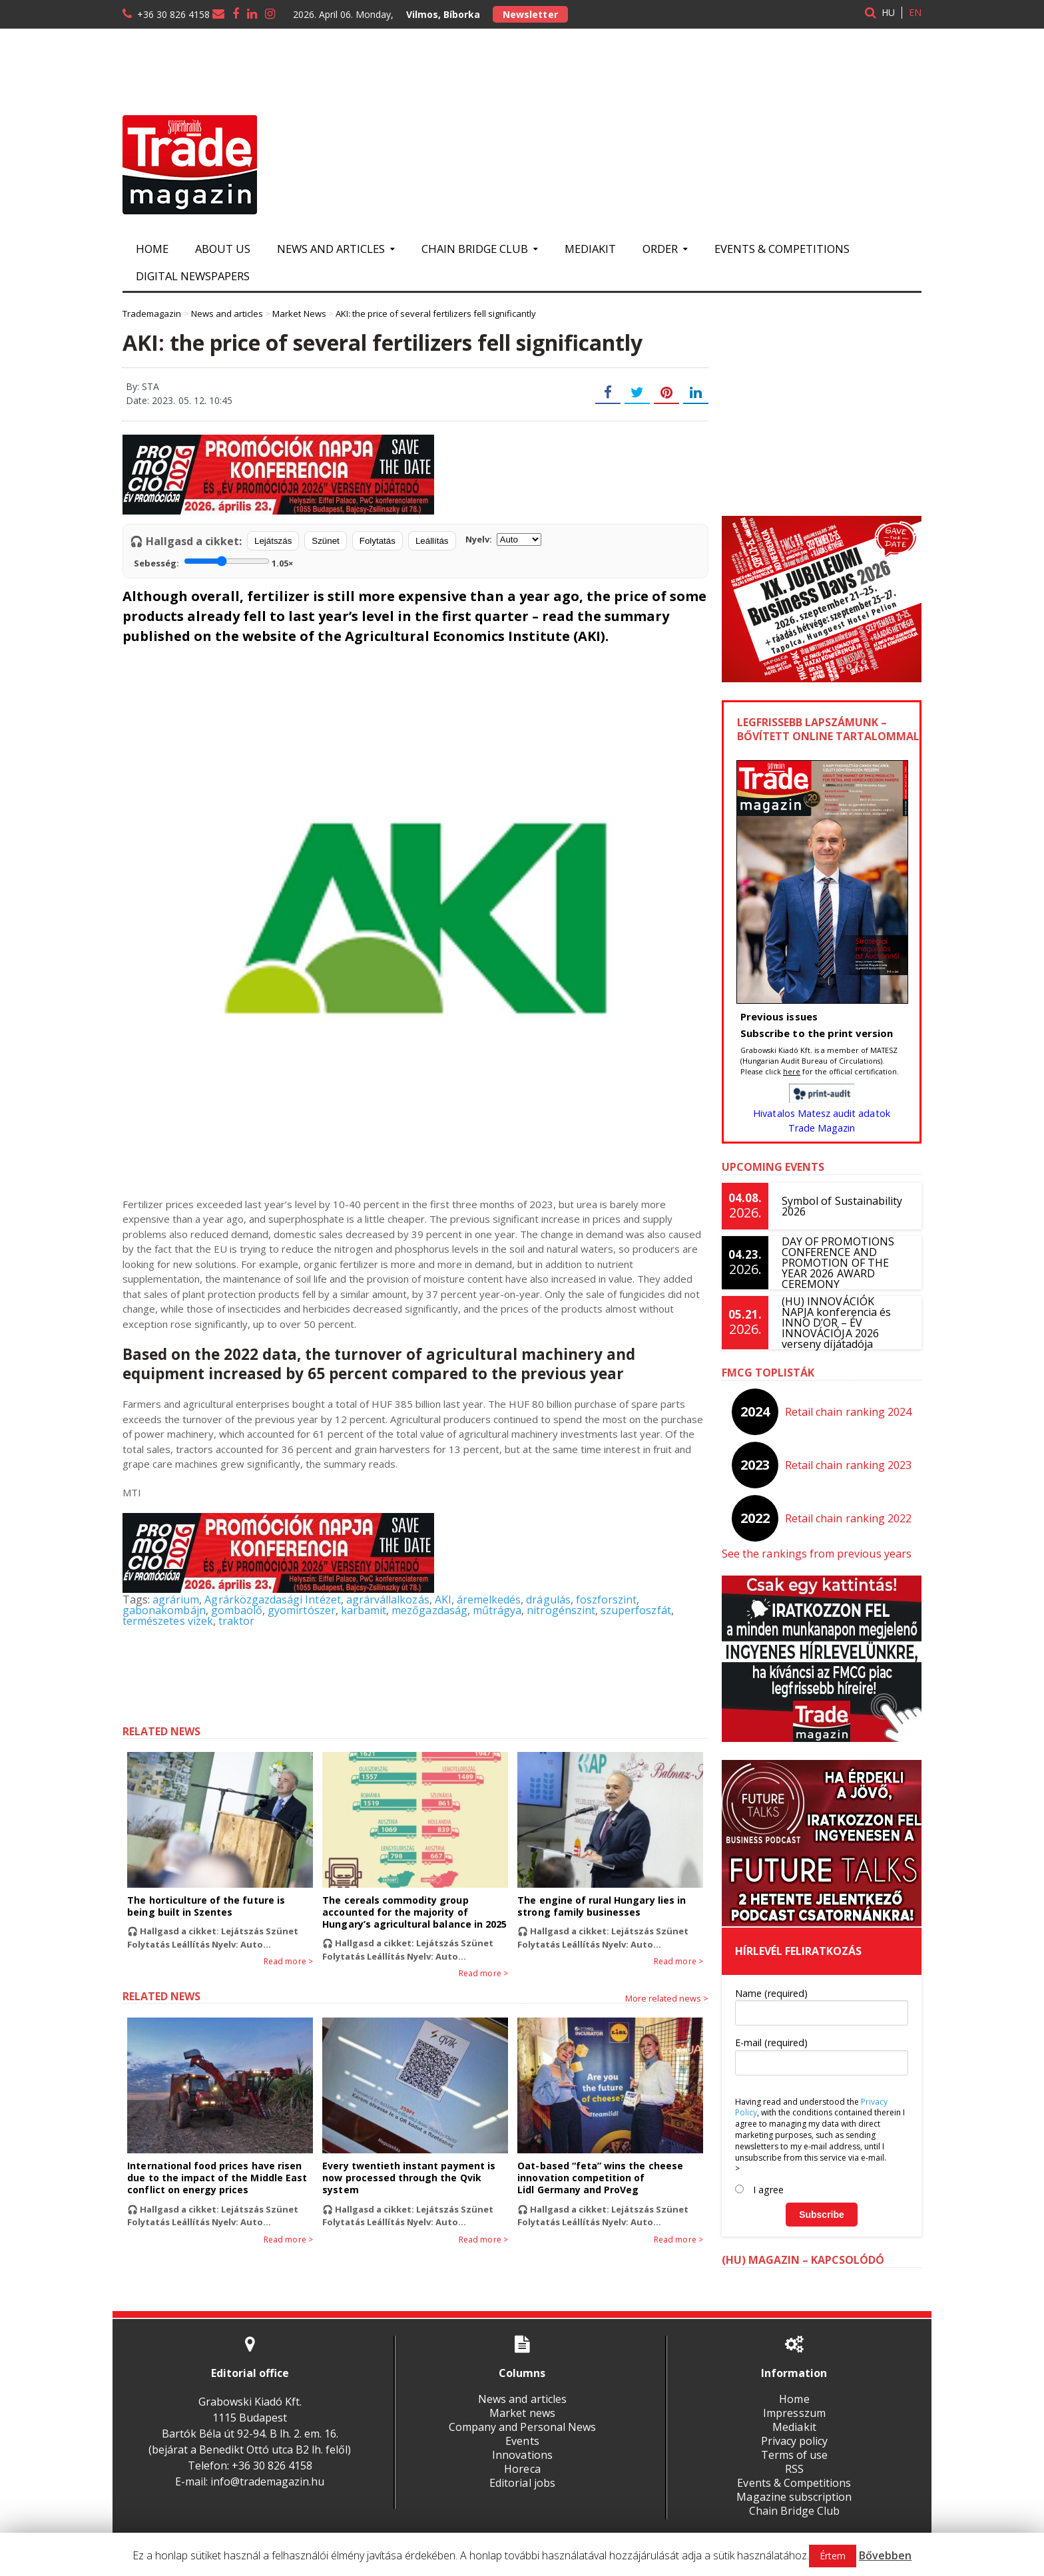 Image resolution: width=1044 pixels, height=2576 pixels. What do you see at coordinates (791, 1071) in the screenshot?
I see `here` at bounding box center [791, 1071].